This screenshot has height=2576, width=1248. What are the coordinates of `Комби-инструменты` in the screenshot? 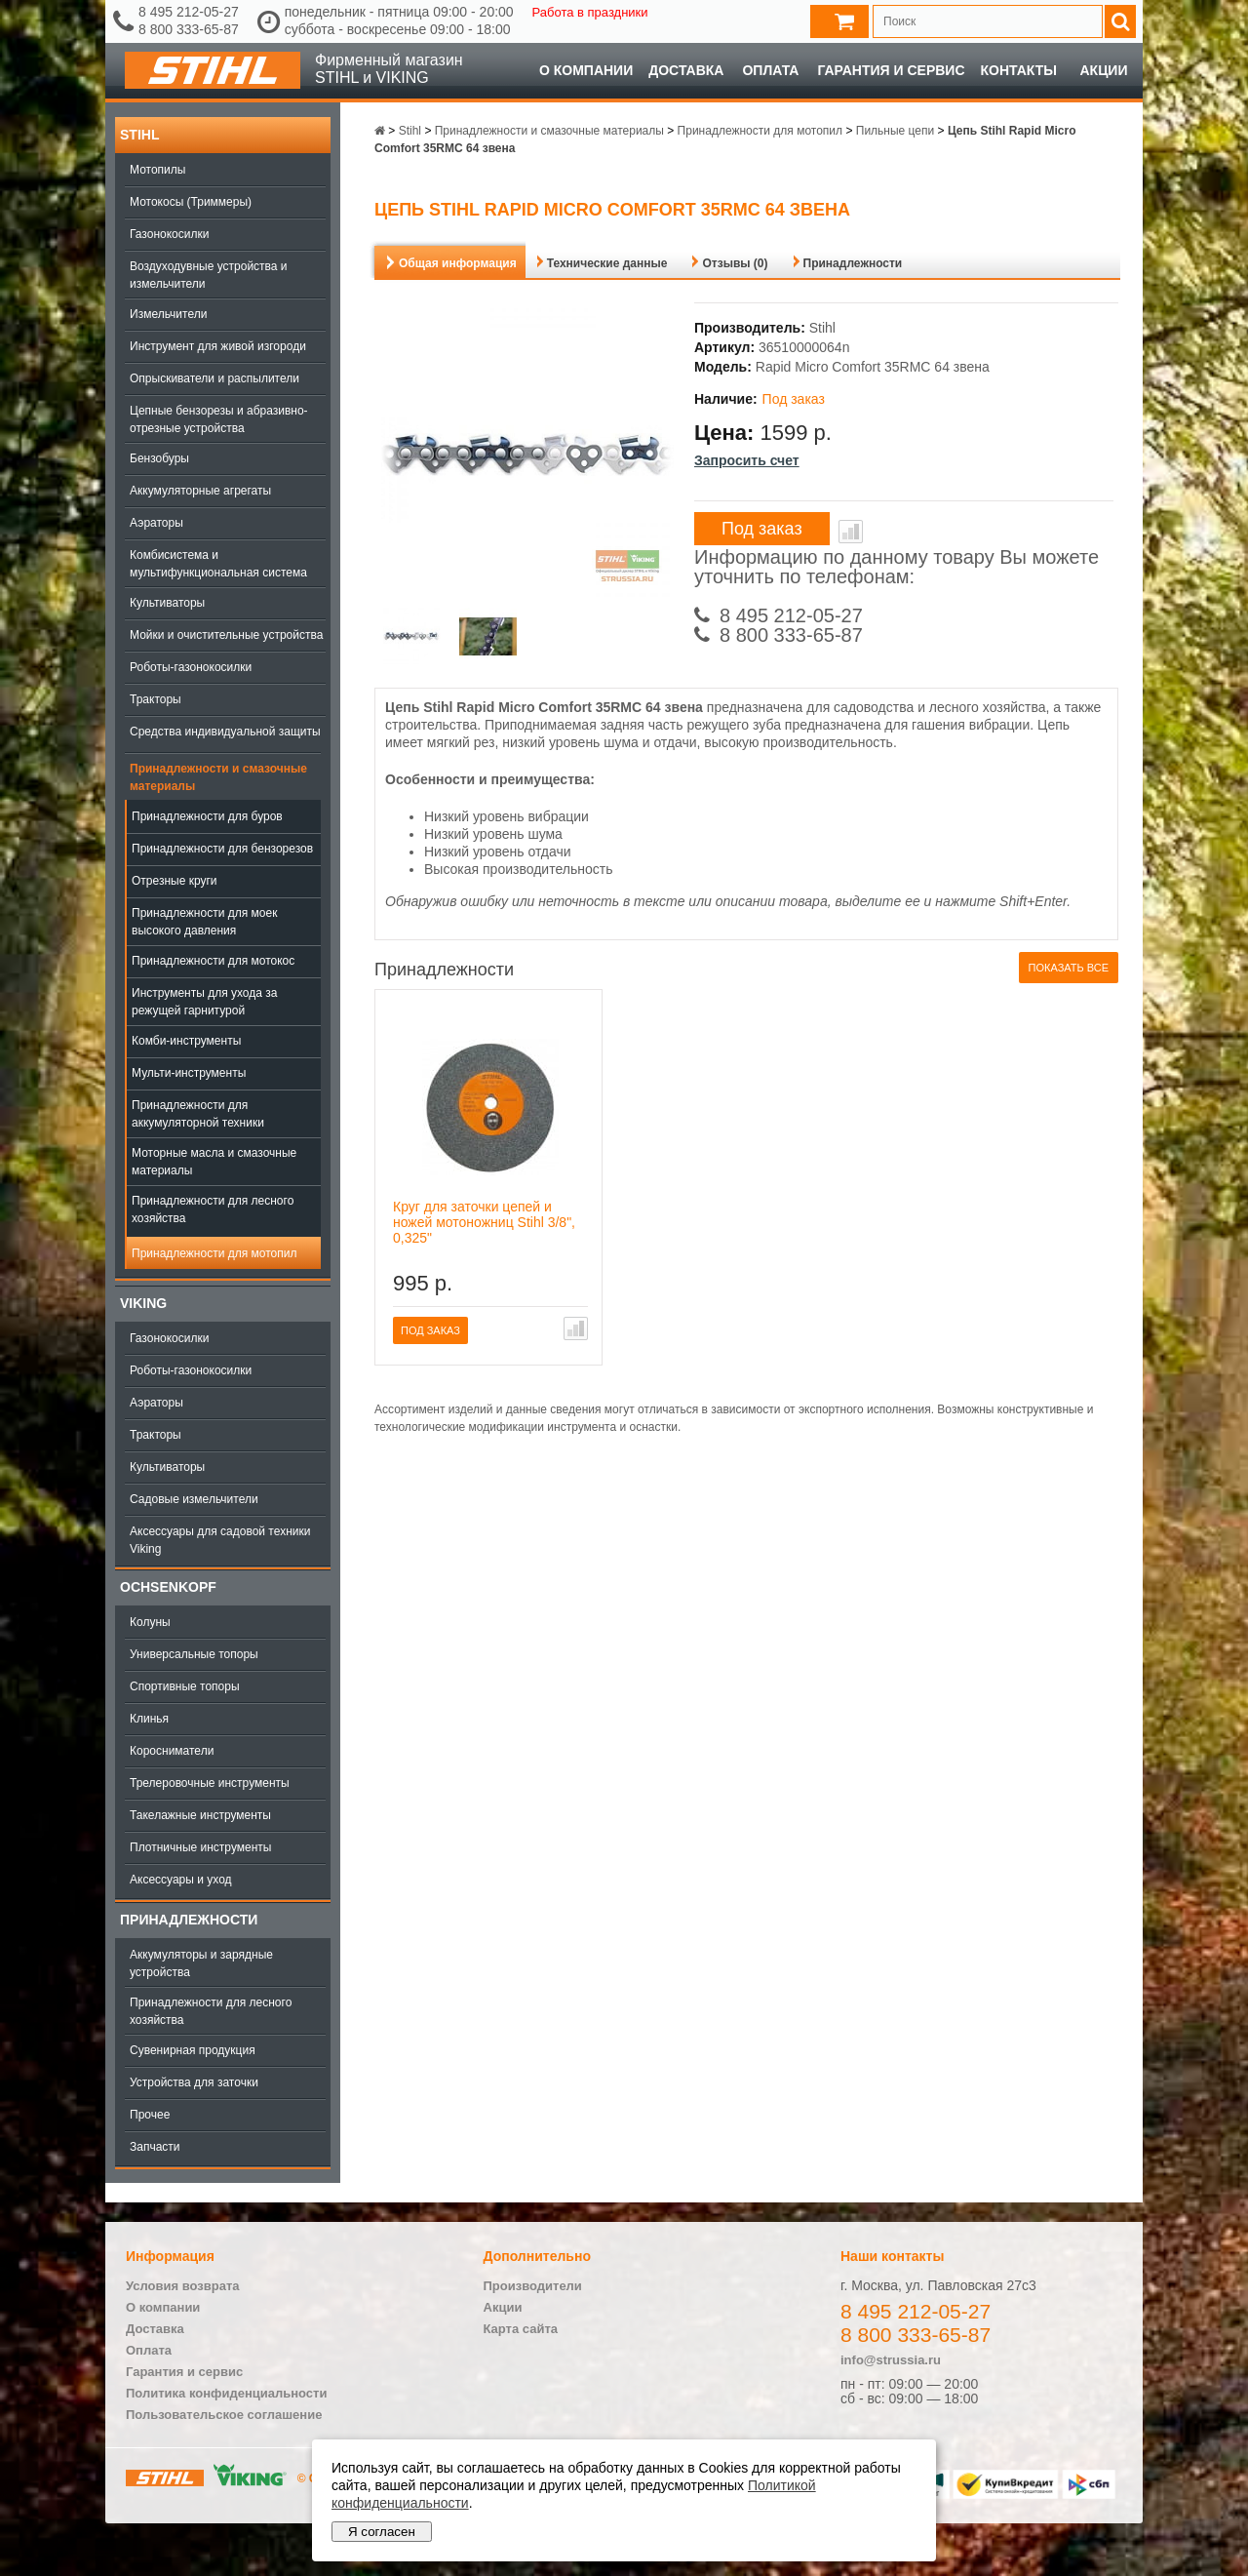 It's located at (186, 1041).